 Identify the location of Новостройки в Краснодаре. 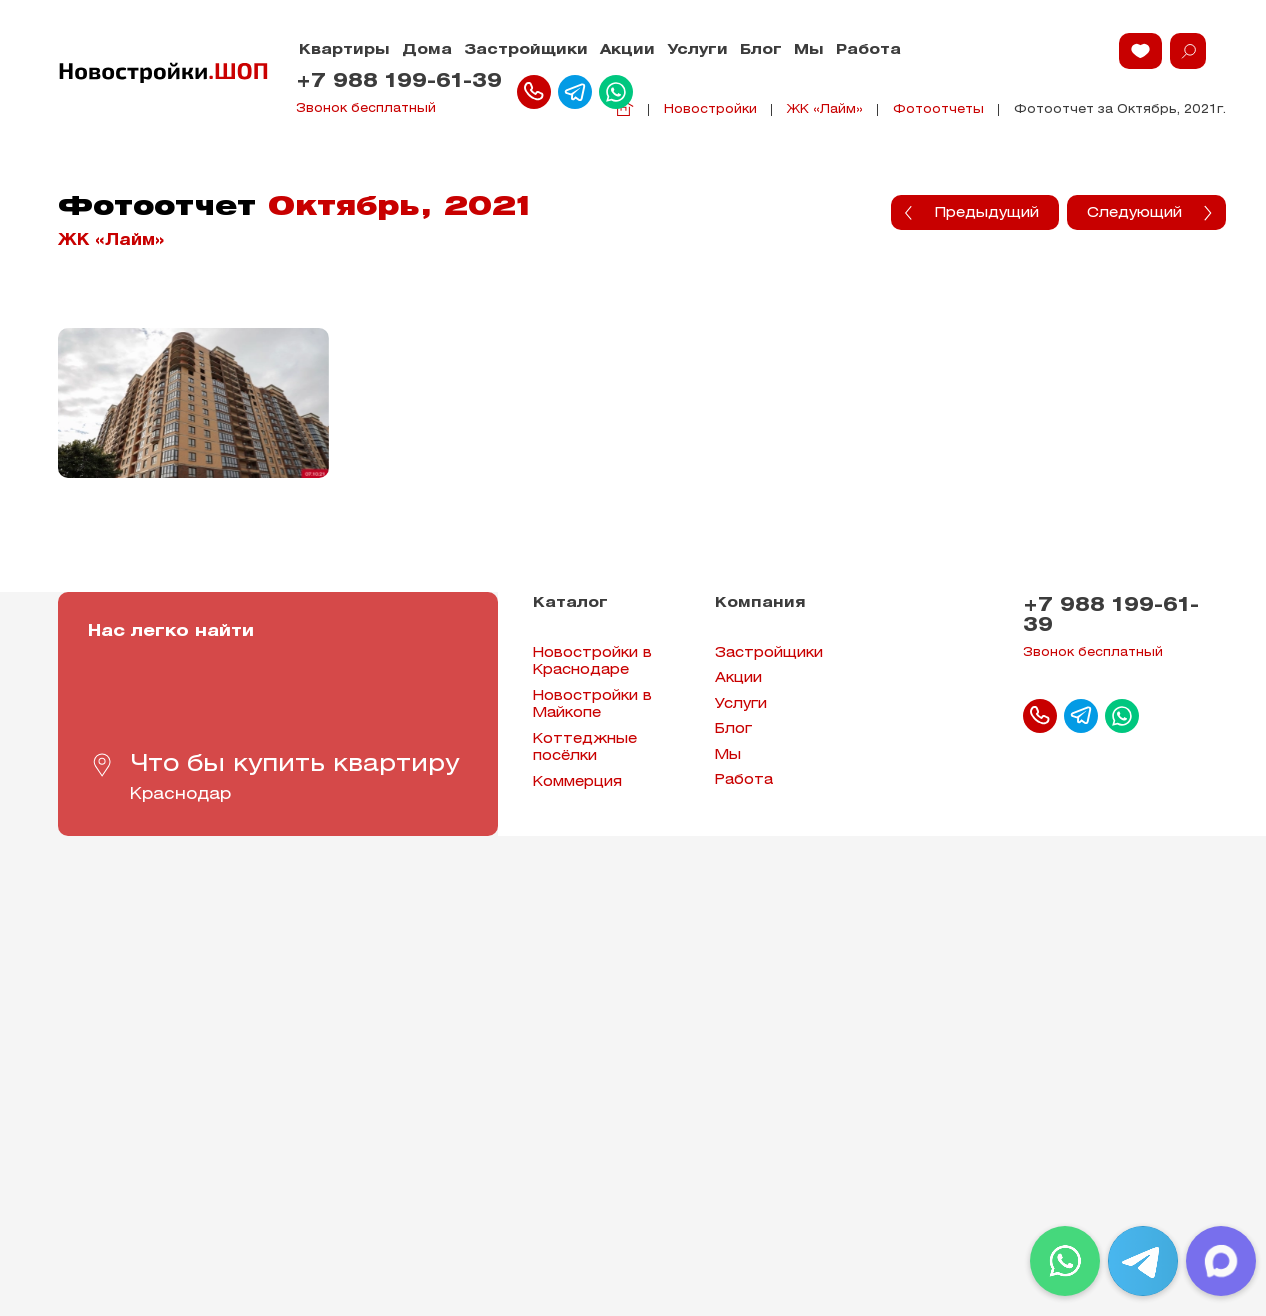
(592, 662).